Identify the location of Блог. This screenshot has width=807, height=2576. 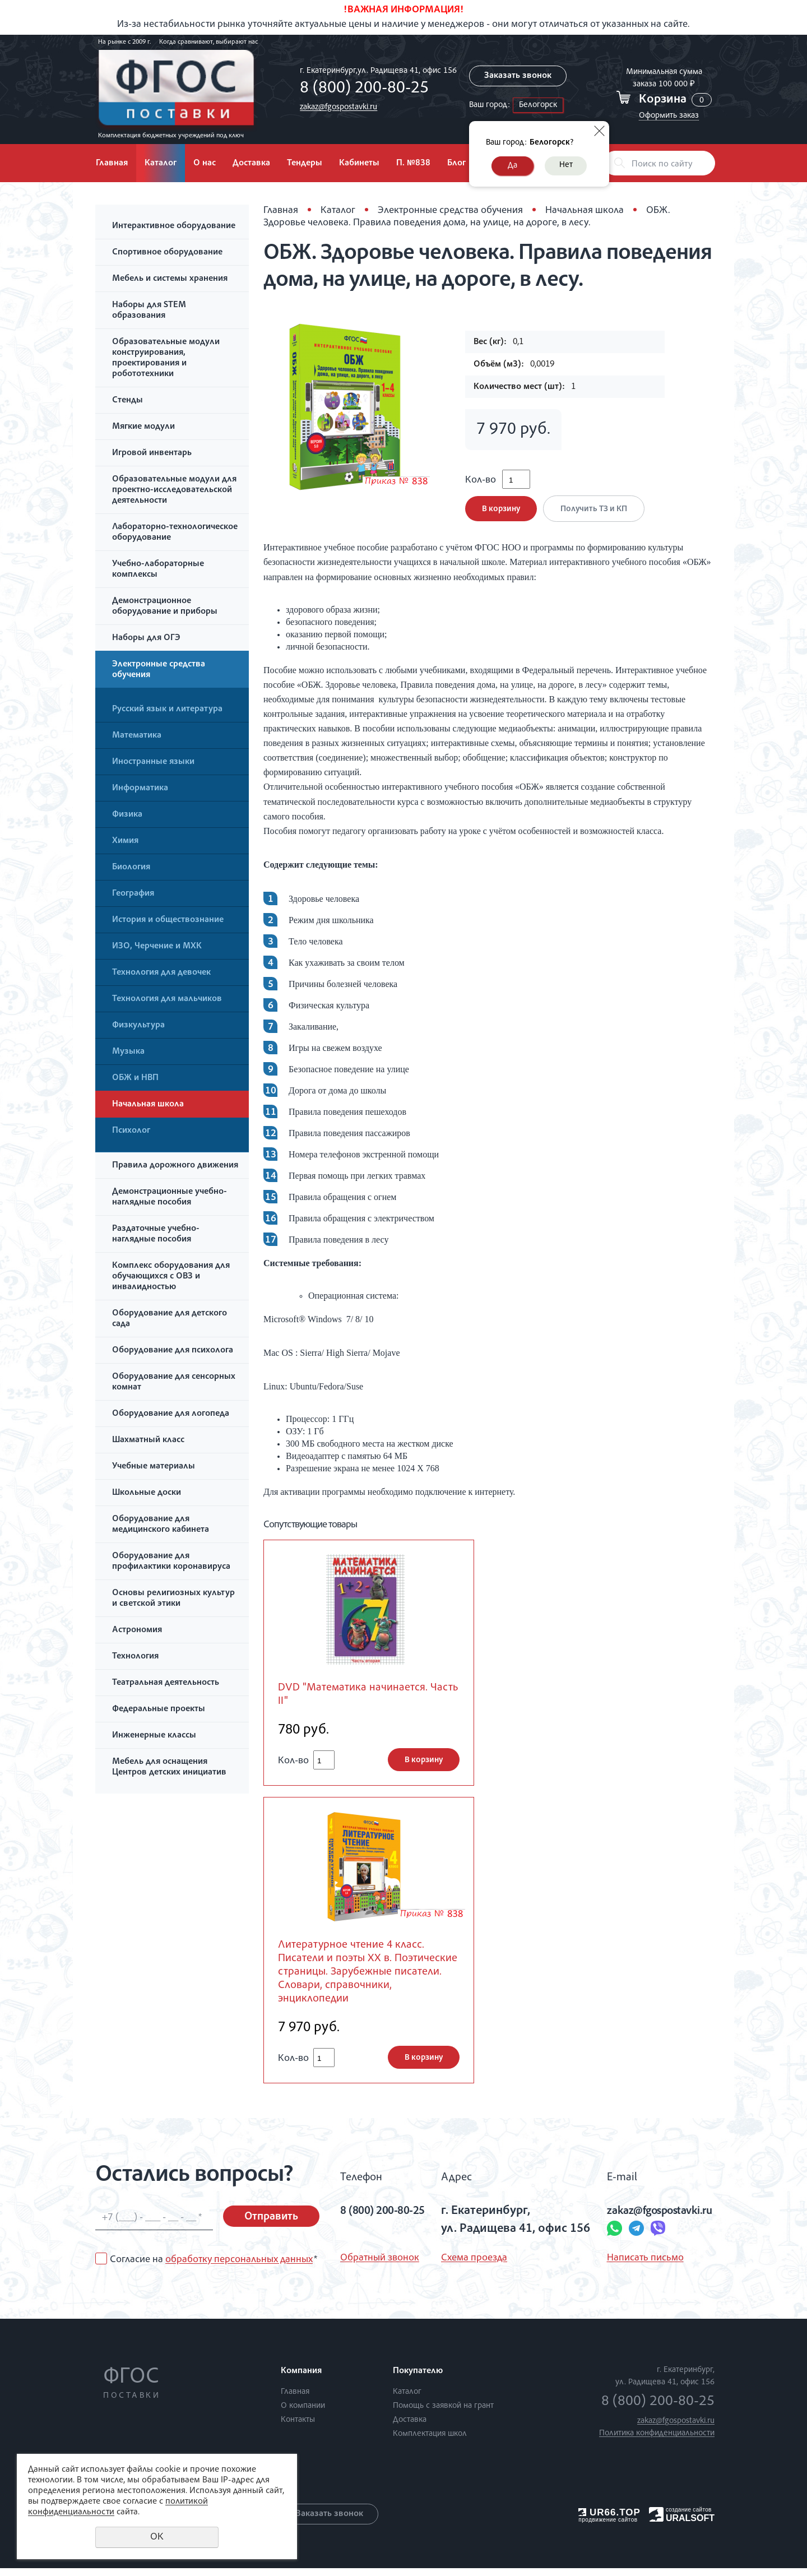
(456, 163).